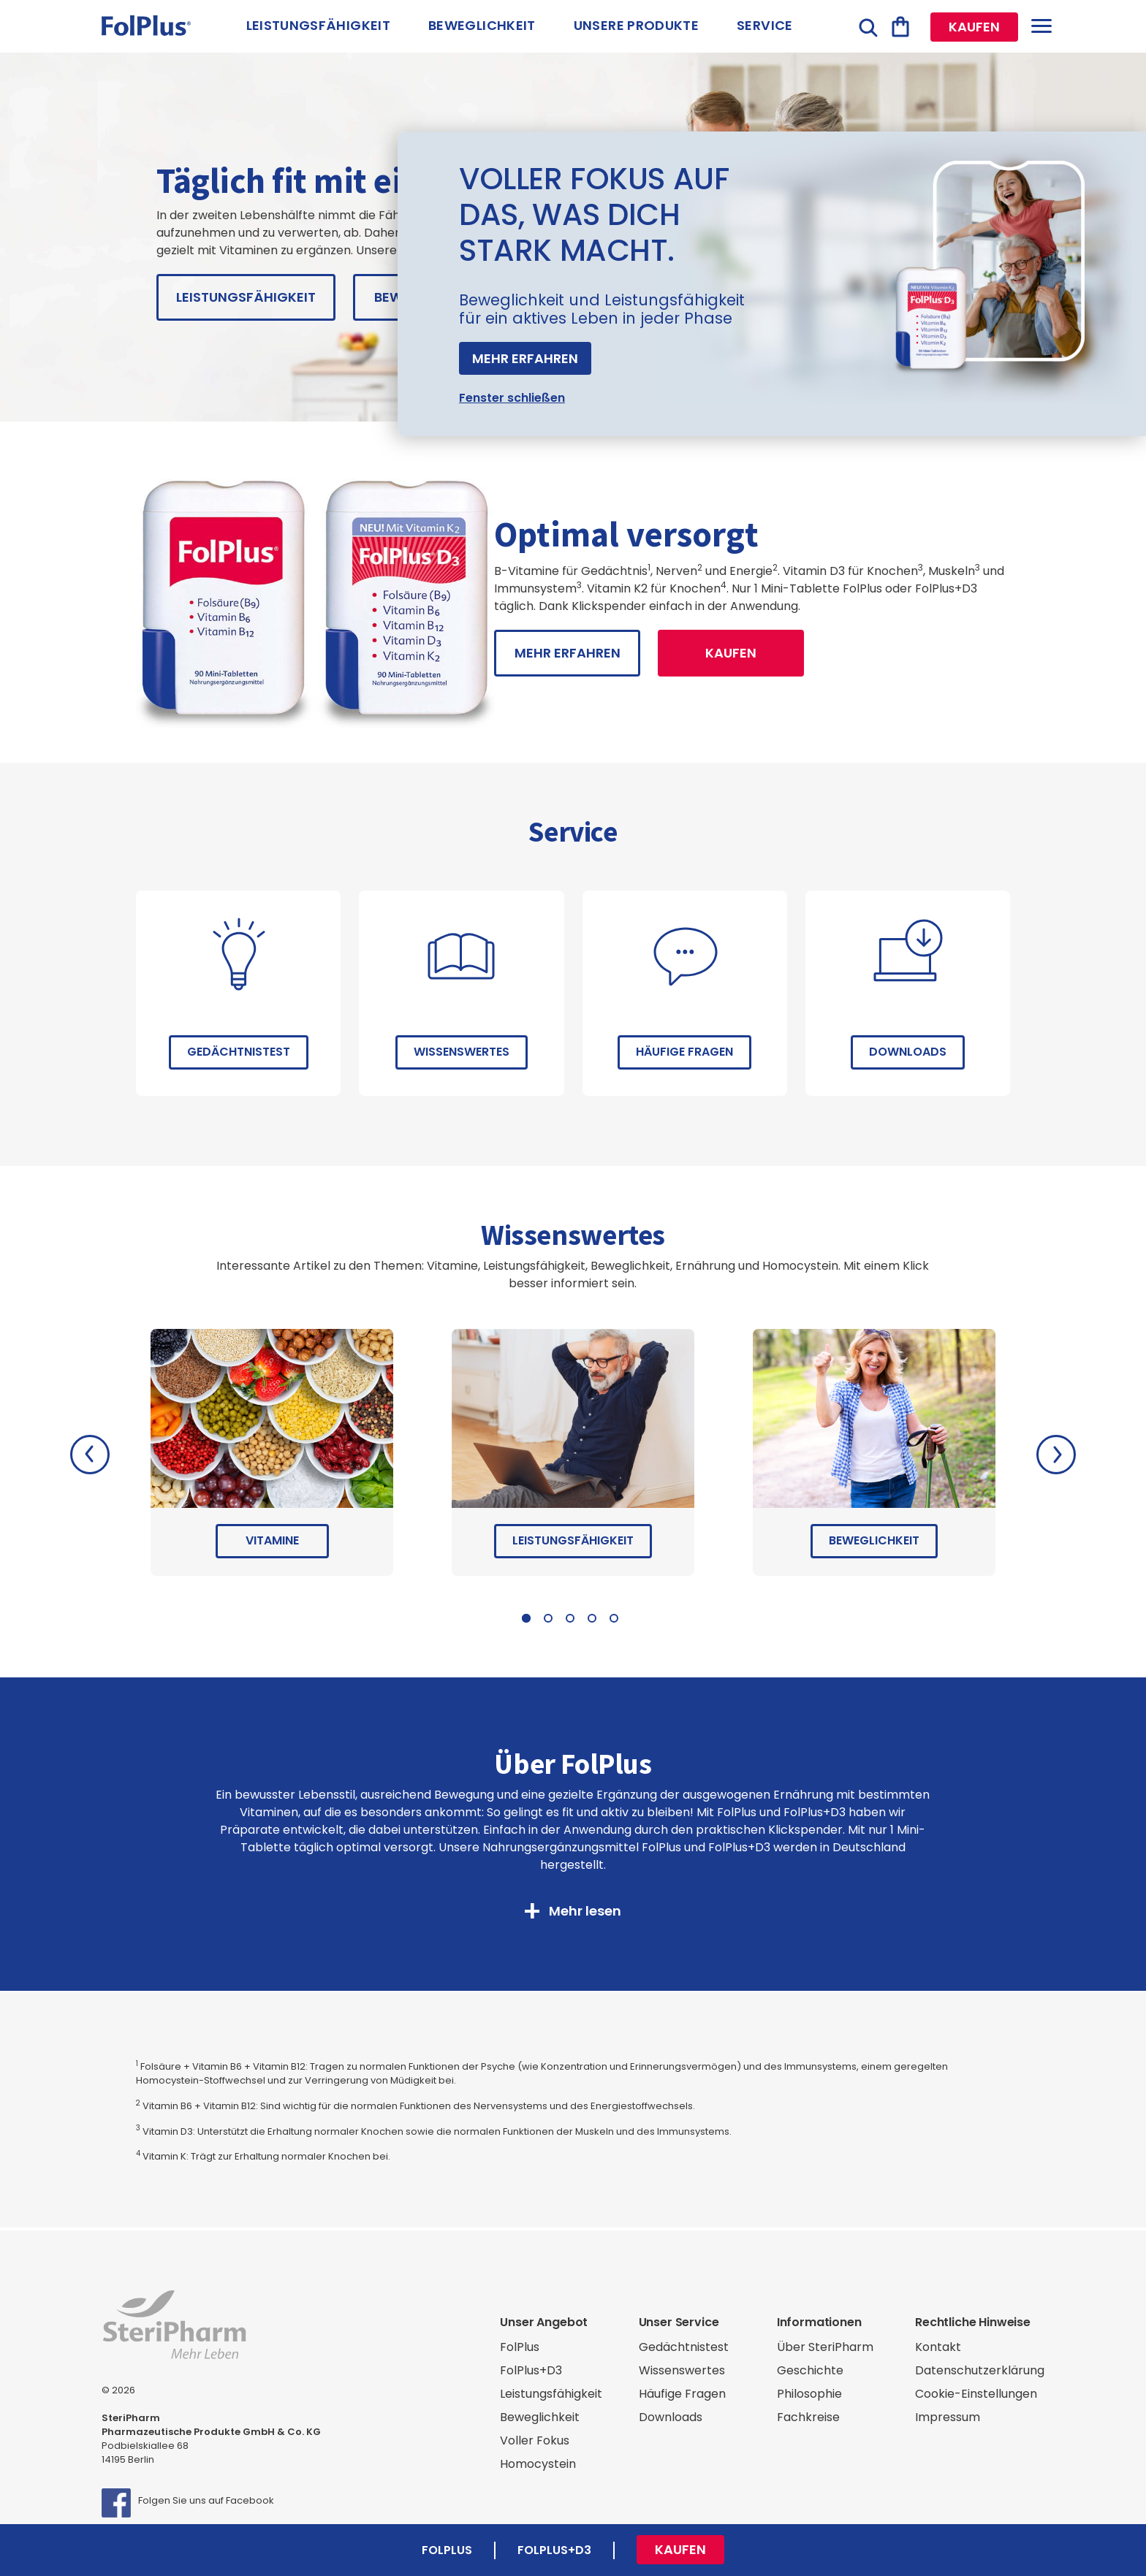 The width and height of the screenshot is (1146, 2576). Describe the element at coordinates (938, 2347) in the screenshot. I see `Kontakt` at that location.